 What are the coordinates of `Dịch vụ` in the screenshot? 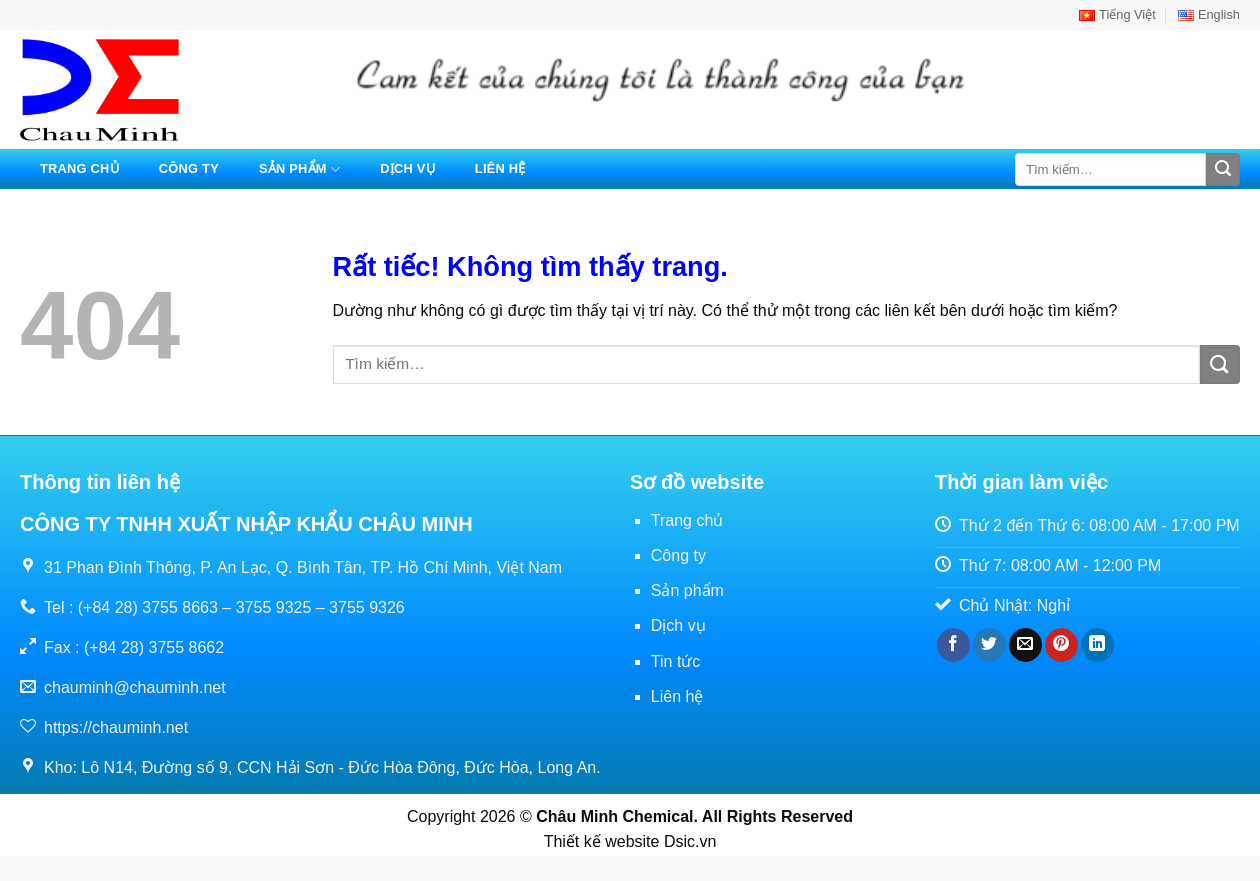 It's located at (407, 168).